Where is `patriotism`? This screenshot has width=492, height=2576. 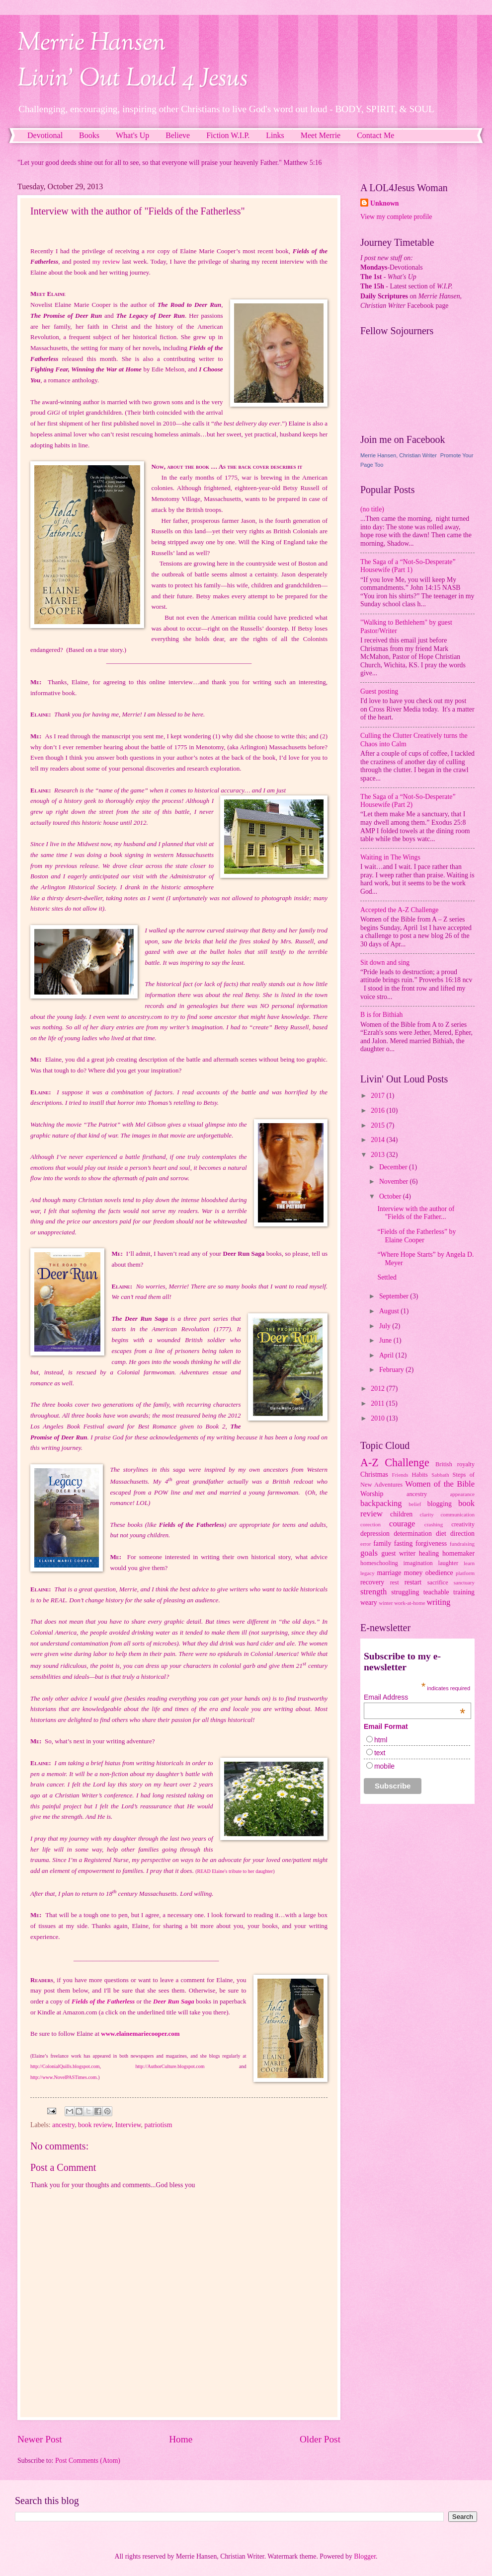 patriotism is located at coordinates (158, 2125).